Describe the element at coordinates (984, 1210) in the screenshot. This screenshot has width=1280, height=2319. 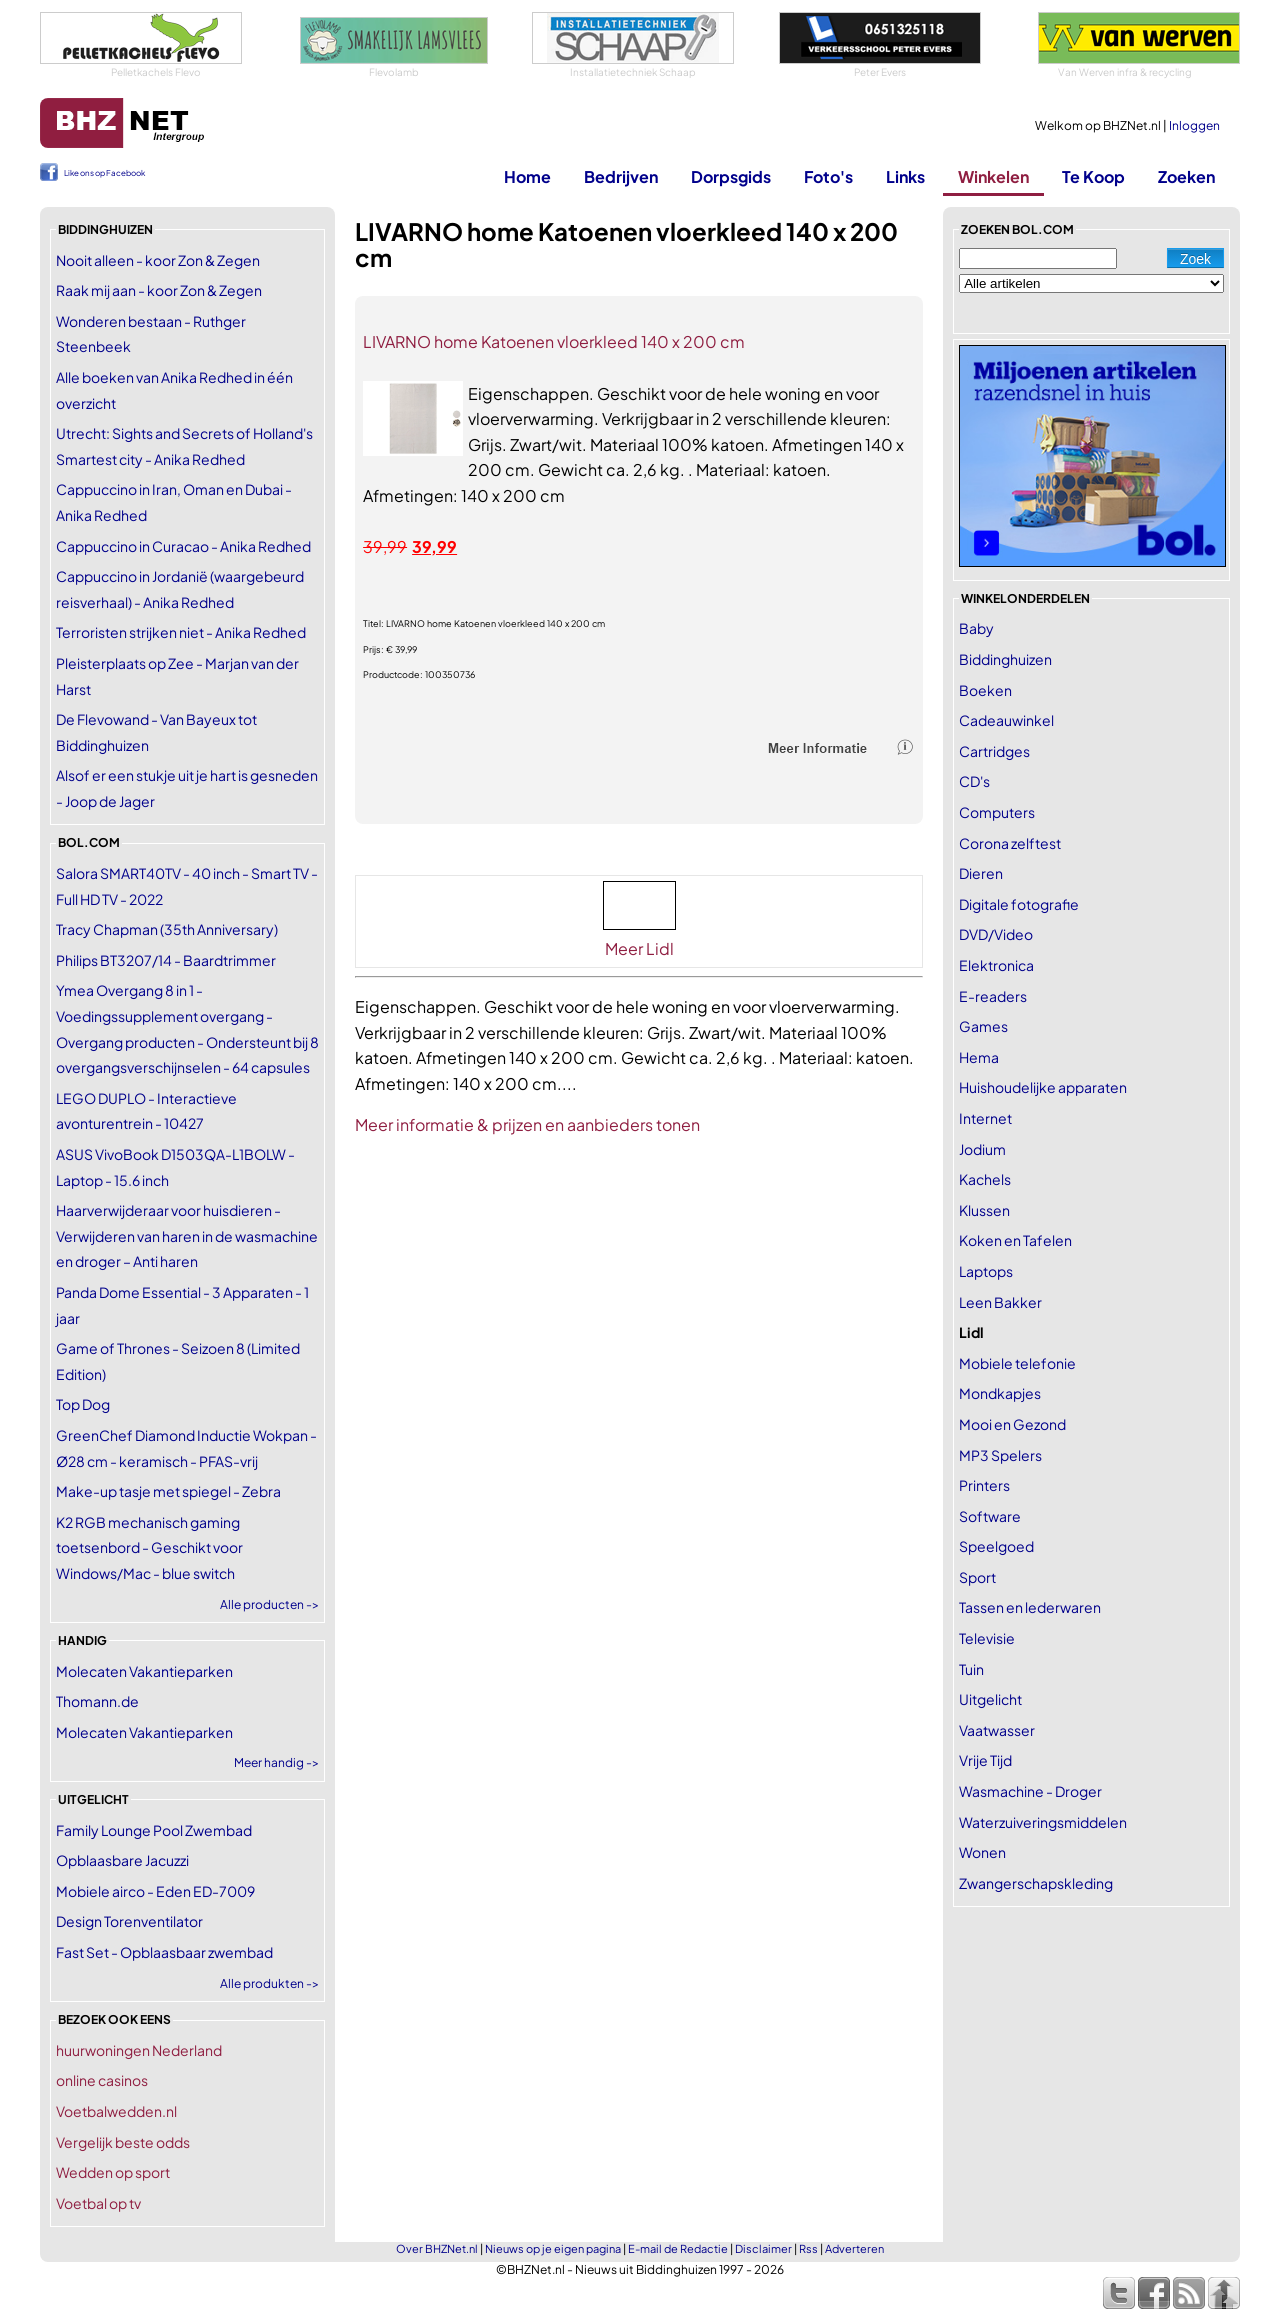
I see `Klussen` at that location.